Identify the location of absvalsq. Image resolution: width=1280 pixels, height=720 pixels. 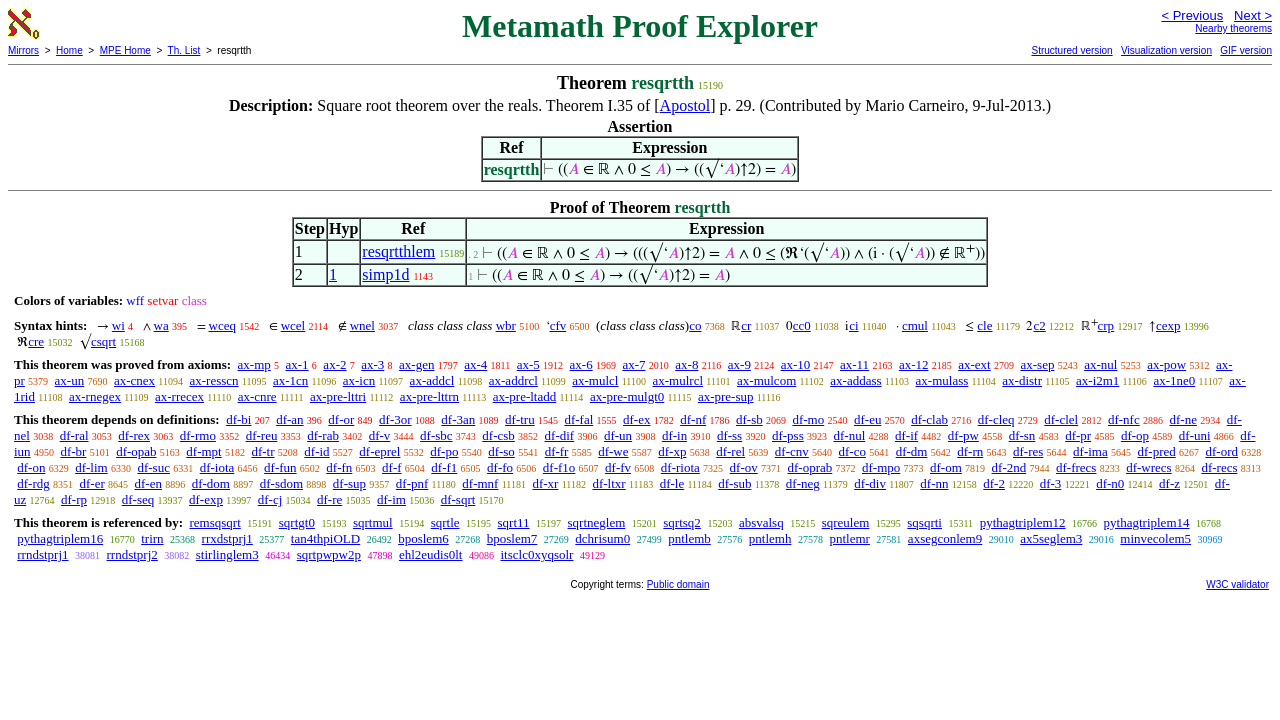
(761, 522).